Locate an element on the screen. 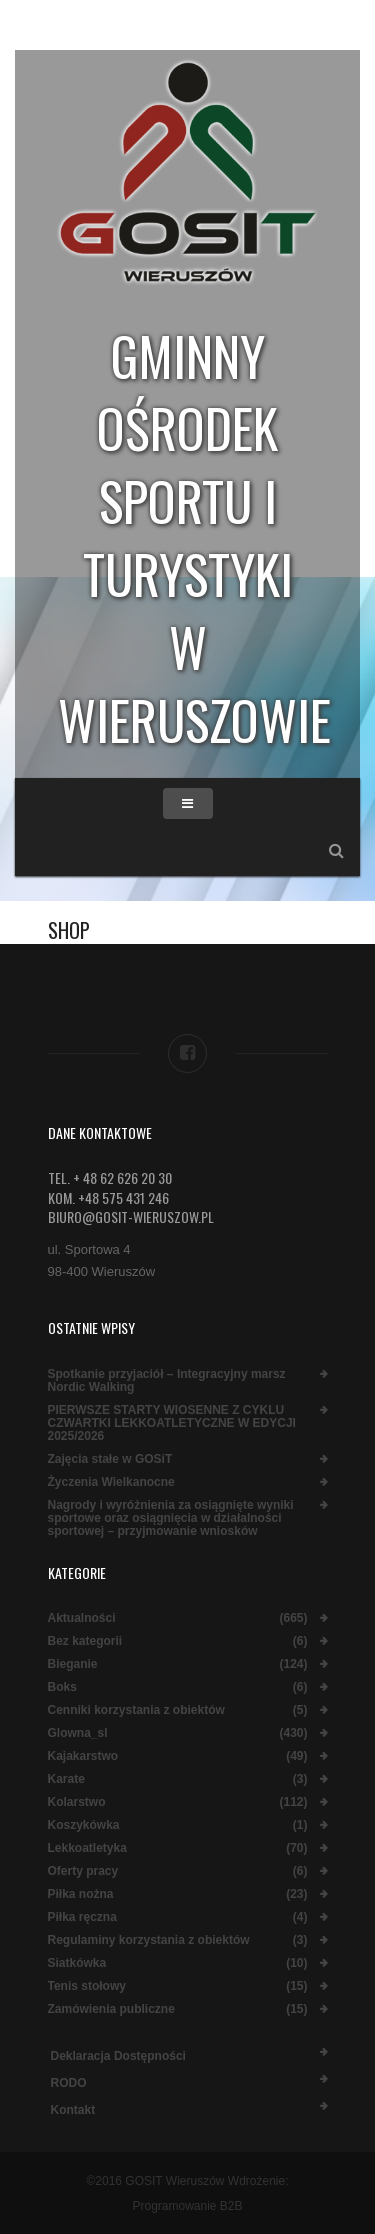  Deklaracja dostępności is located at coordinates (118, 2056).